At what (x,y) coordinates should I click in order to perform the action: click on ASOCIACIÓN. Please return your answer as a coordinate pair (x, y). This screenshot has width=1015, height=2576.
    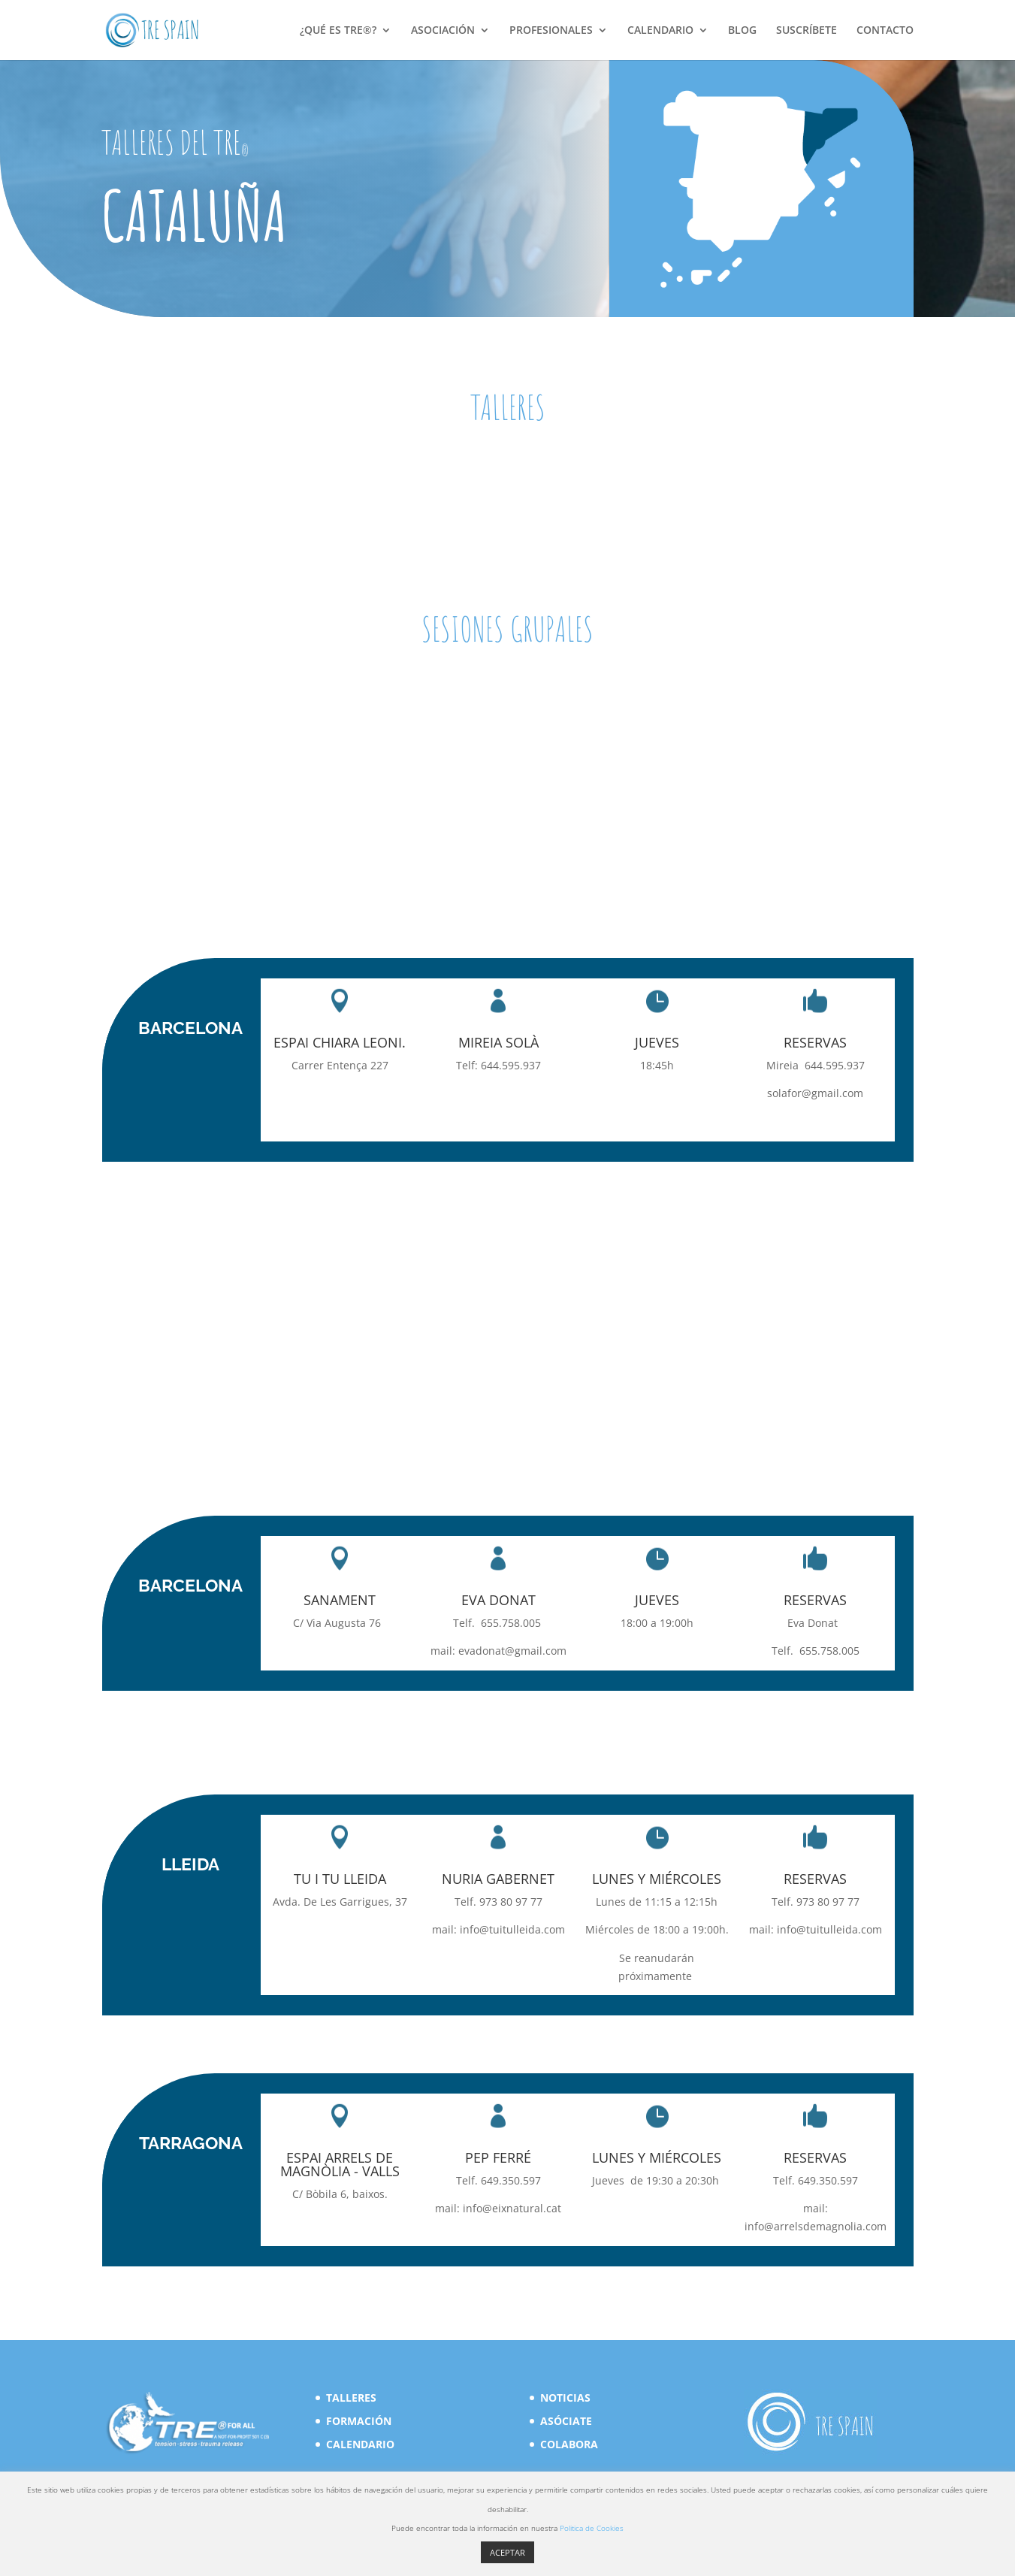
    Looking at the image, I should click on (443, 31).